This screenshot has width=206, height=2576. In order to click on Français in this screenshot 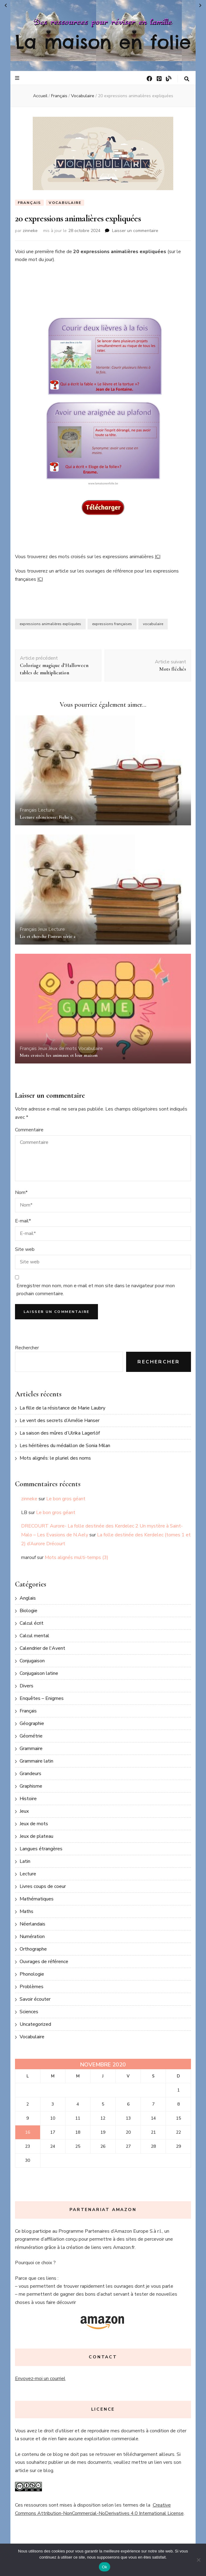, I will do `click(29, 202)`.